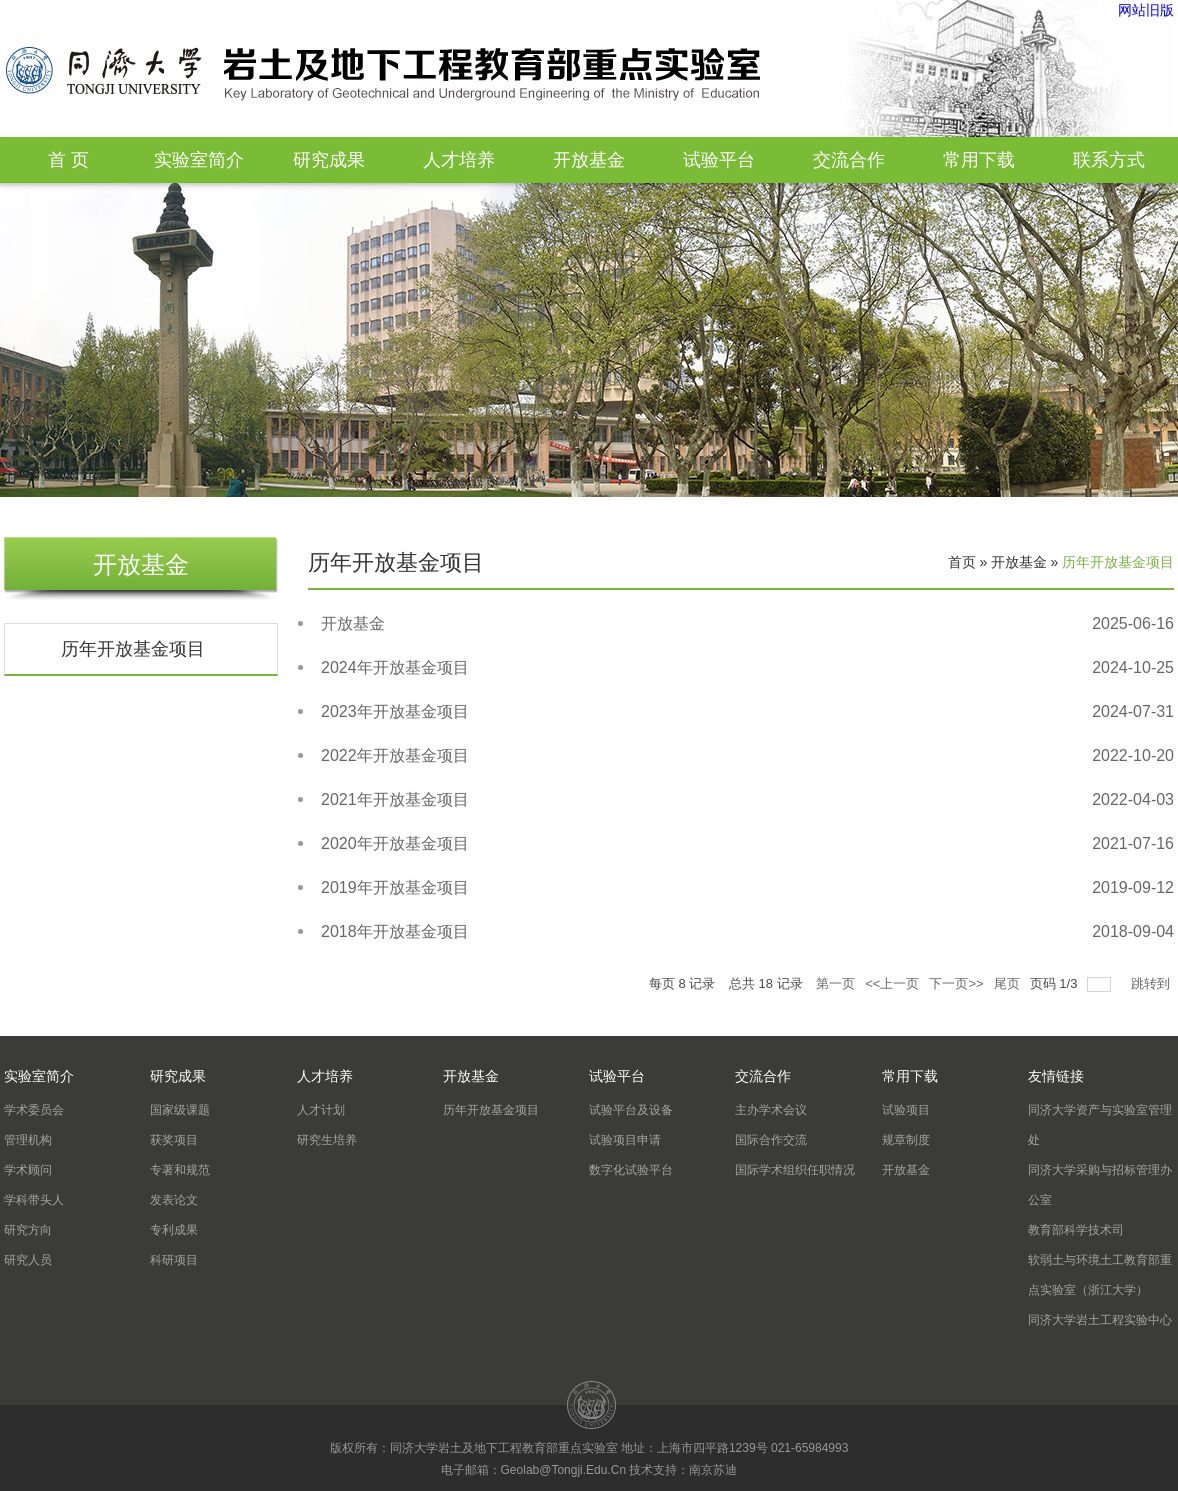  I want to click on 学科带头人, so click(34, 1200).